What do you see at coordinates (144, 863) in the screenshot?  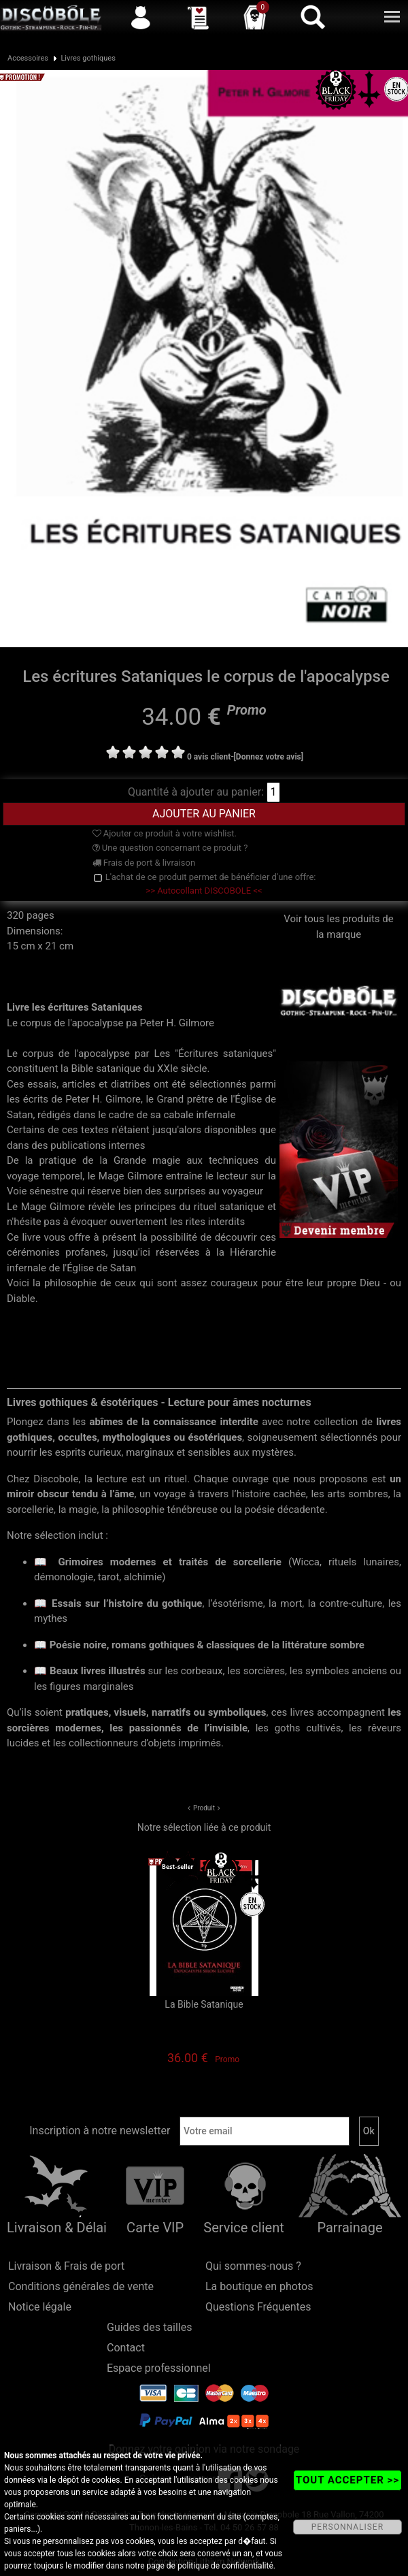 I see `Frais de port & livraison` at bounding box center [144, 863].